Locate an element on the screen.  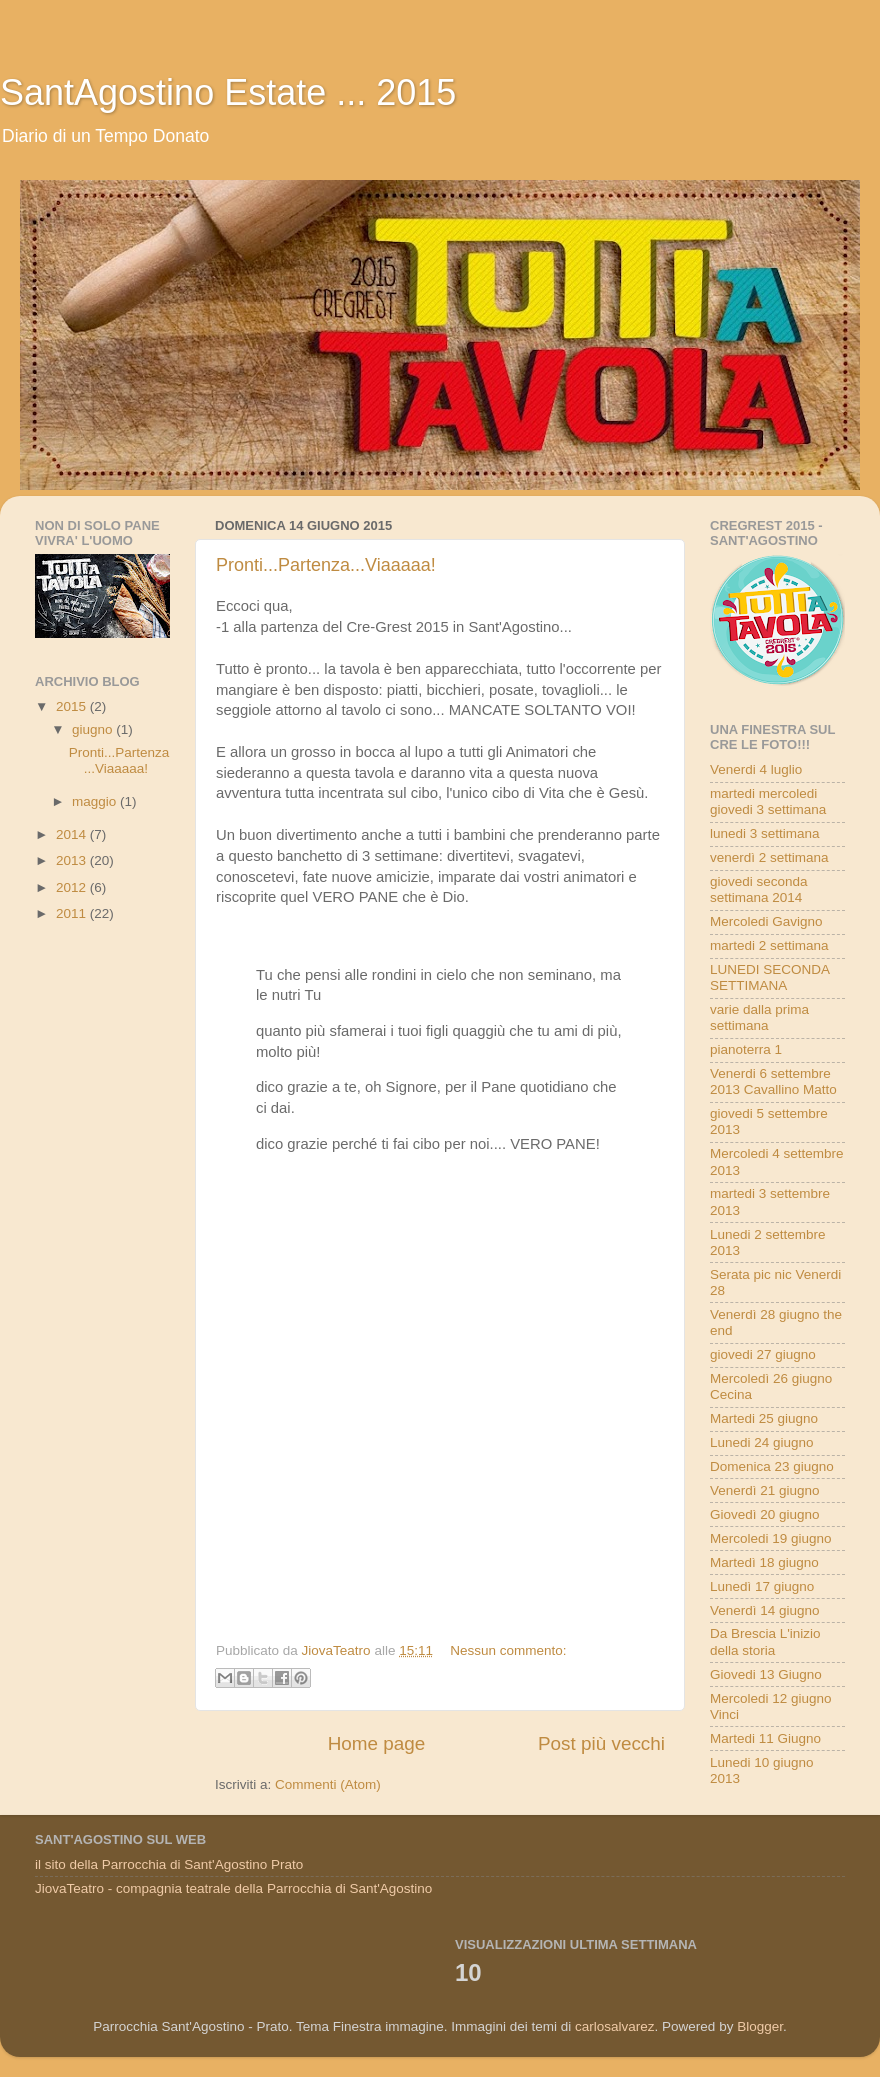
giugno is located at coordinates (94, 729).